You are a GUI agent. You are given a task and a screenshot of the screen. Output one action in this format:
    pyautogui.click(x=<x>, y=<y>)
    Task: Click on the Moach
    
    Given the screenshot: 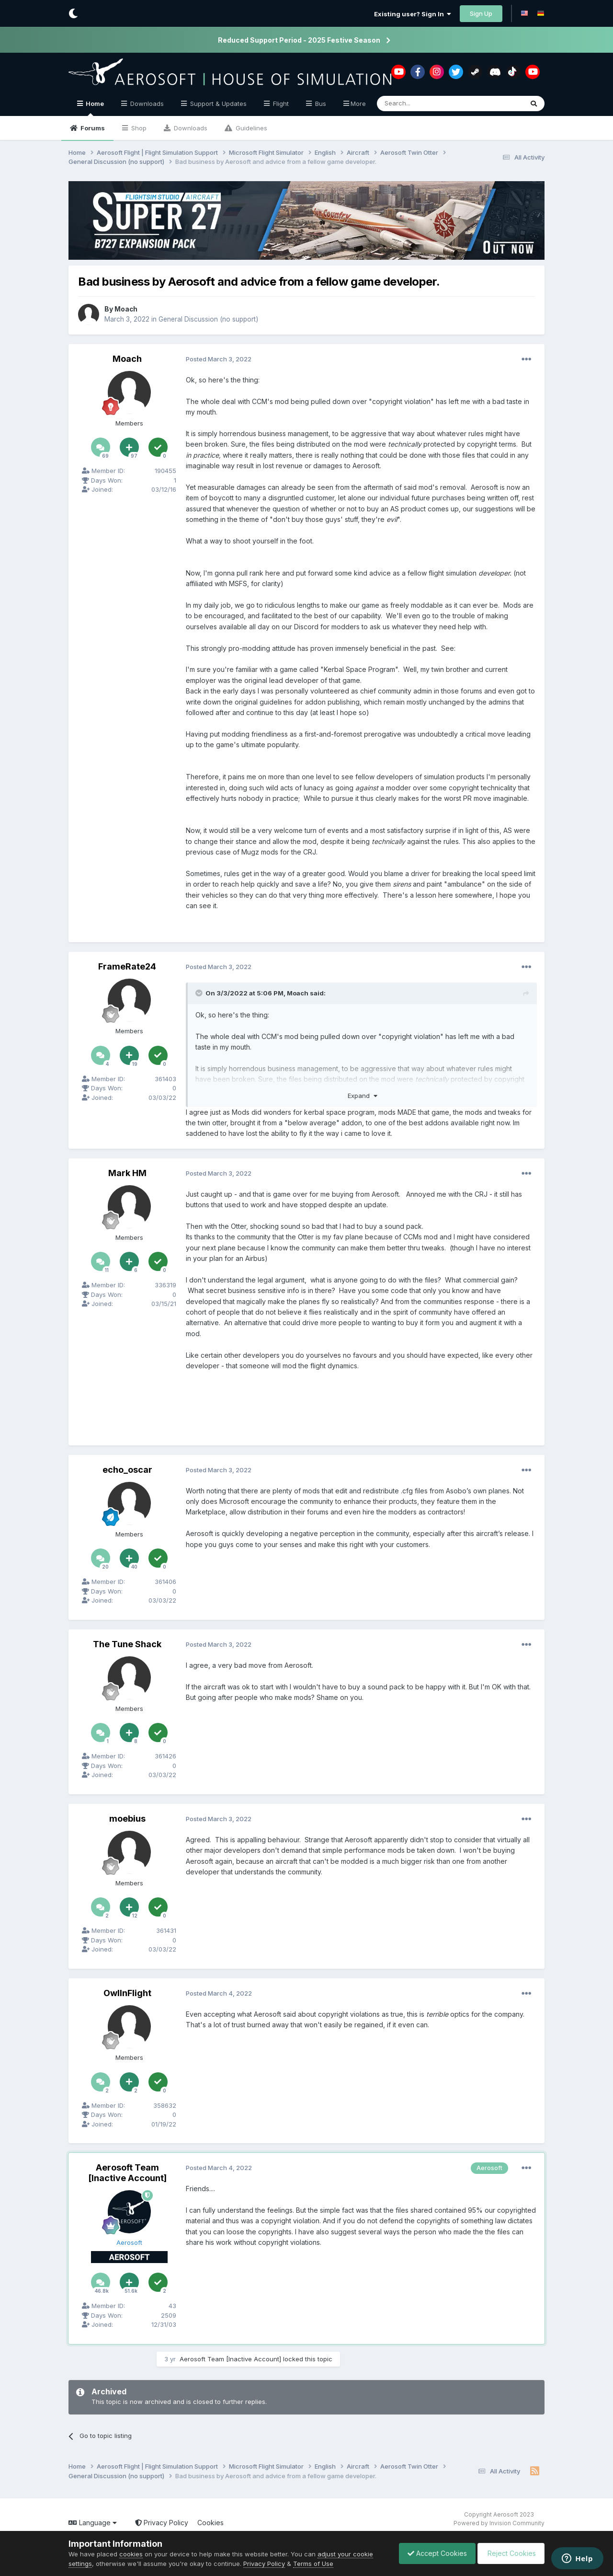 What is the action you would take?
    pyautogui.click(x=126, y=309)
    